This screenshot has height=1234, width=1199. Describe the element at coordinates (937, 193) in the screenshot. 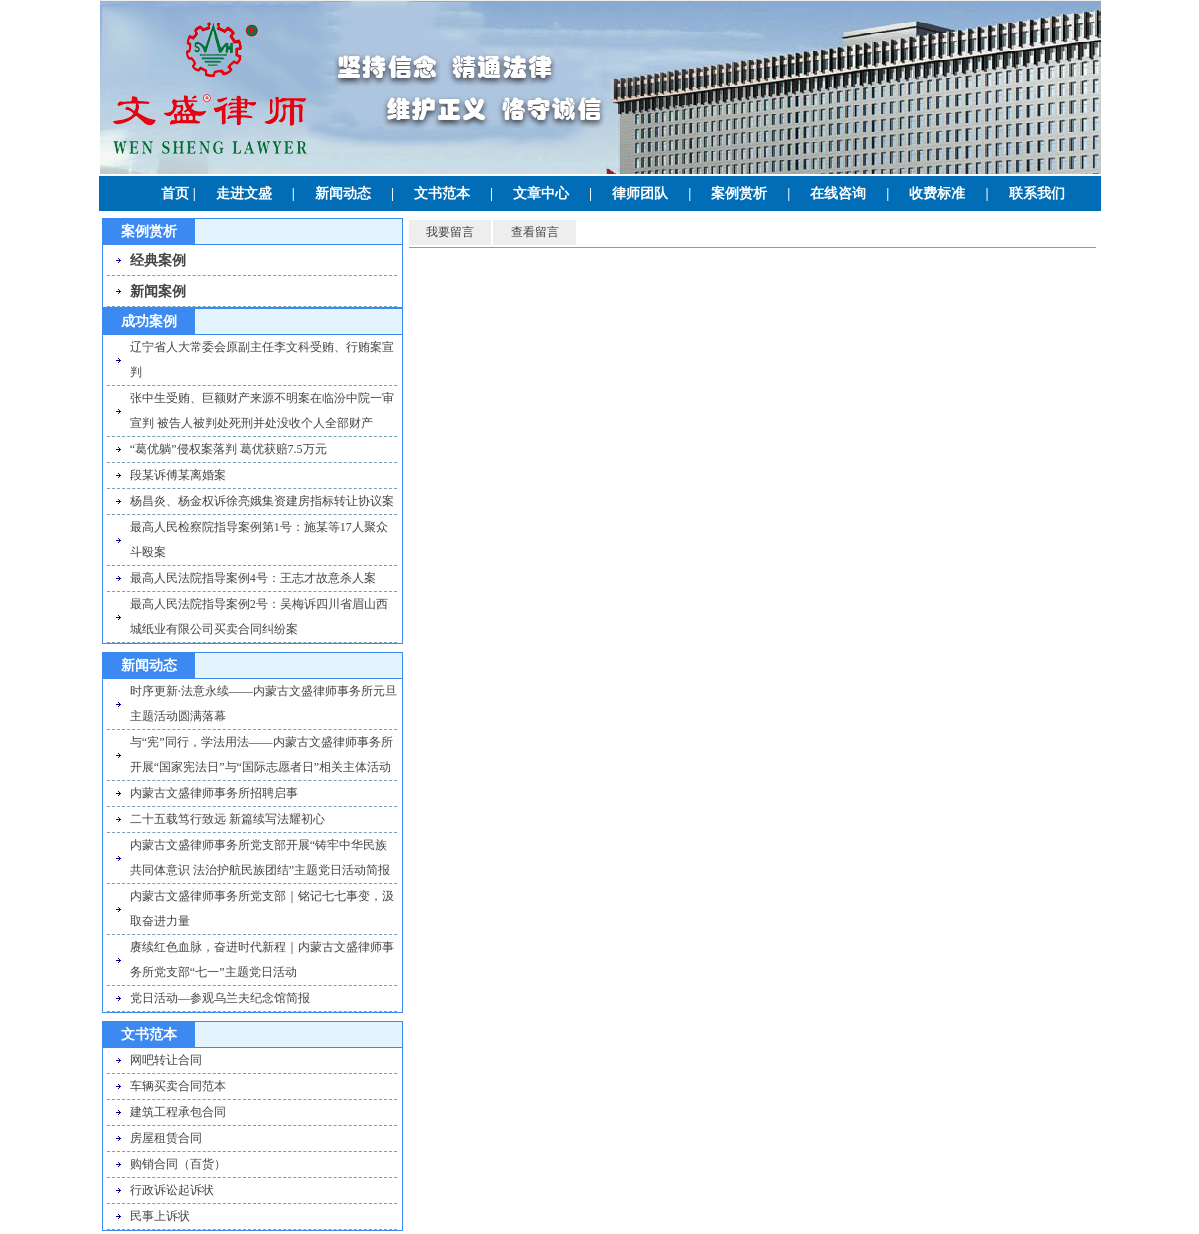

I see `收费标准` at that location.